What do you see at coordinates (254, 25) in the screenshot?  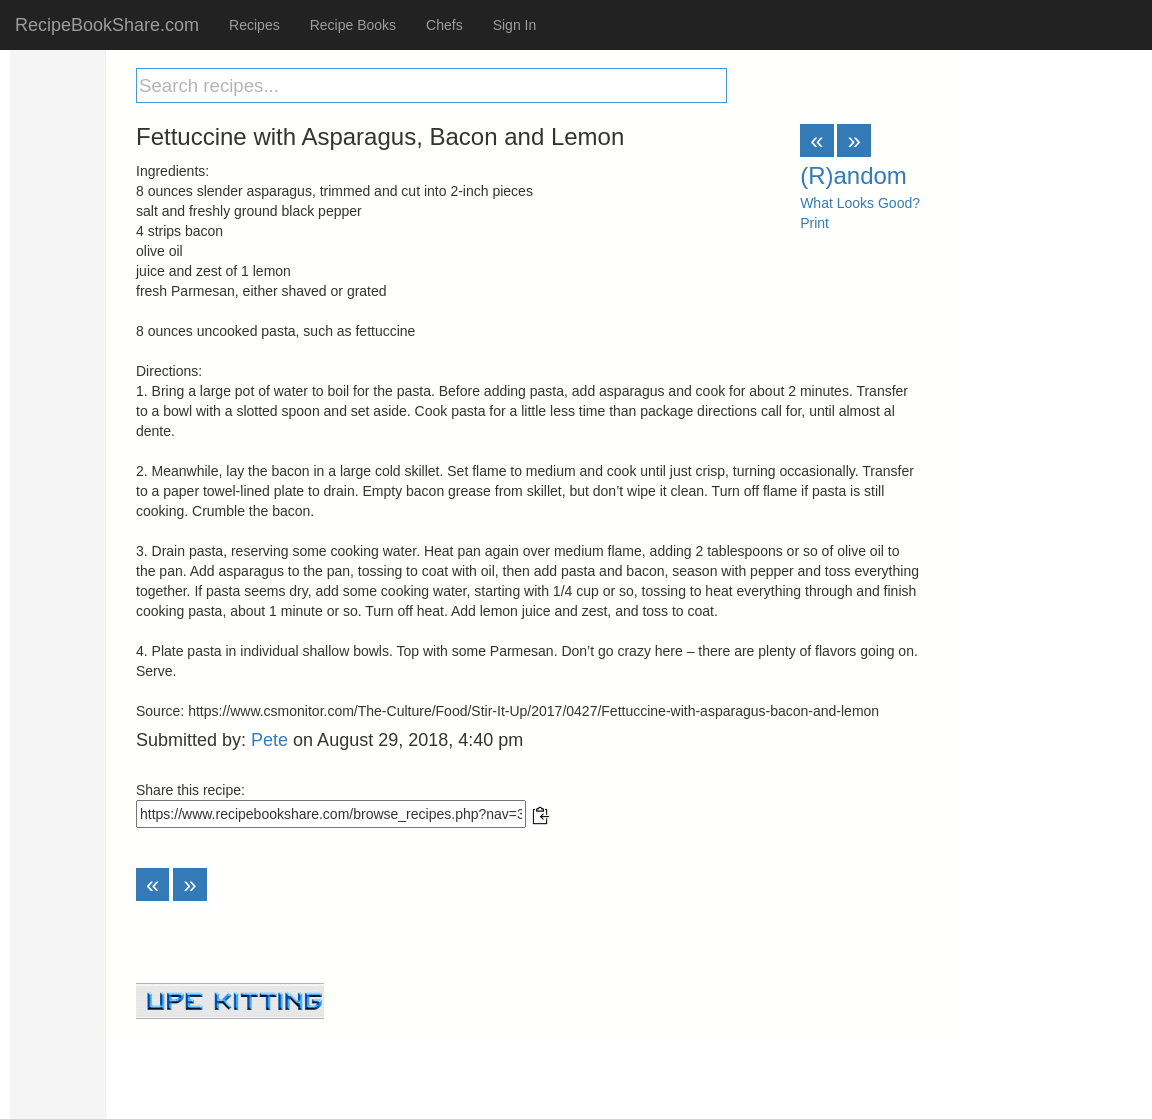 I see `Recipes` at bounding box center [254, 25].